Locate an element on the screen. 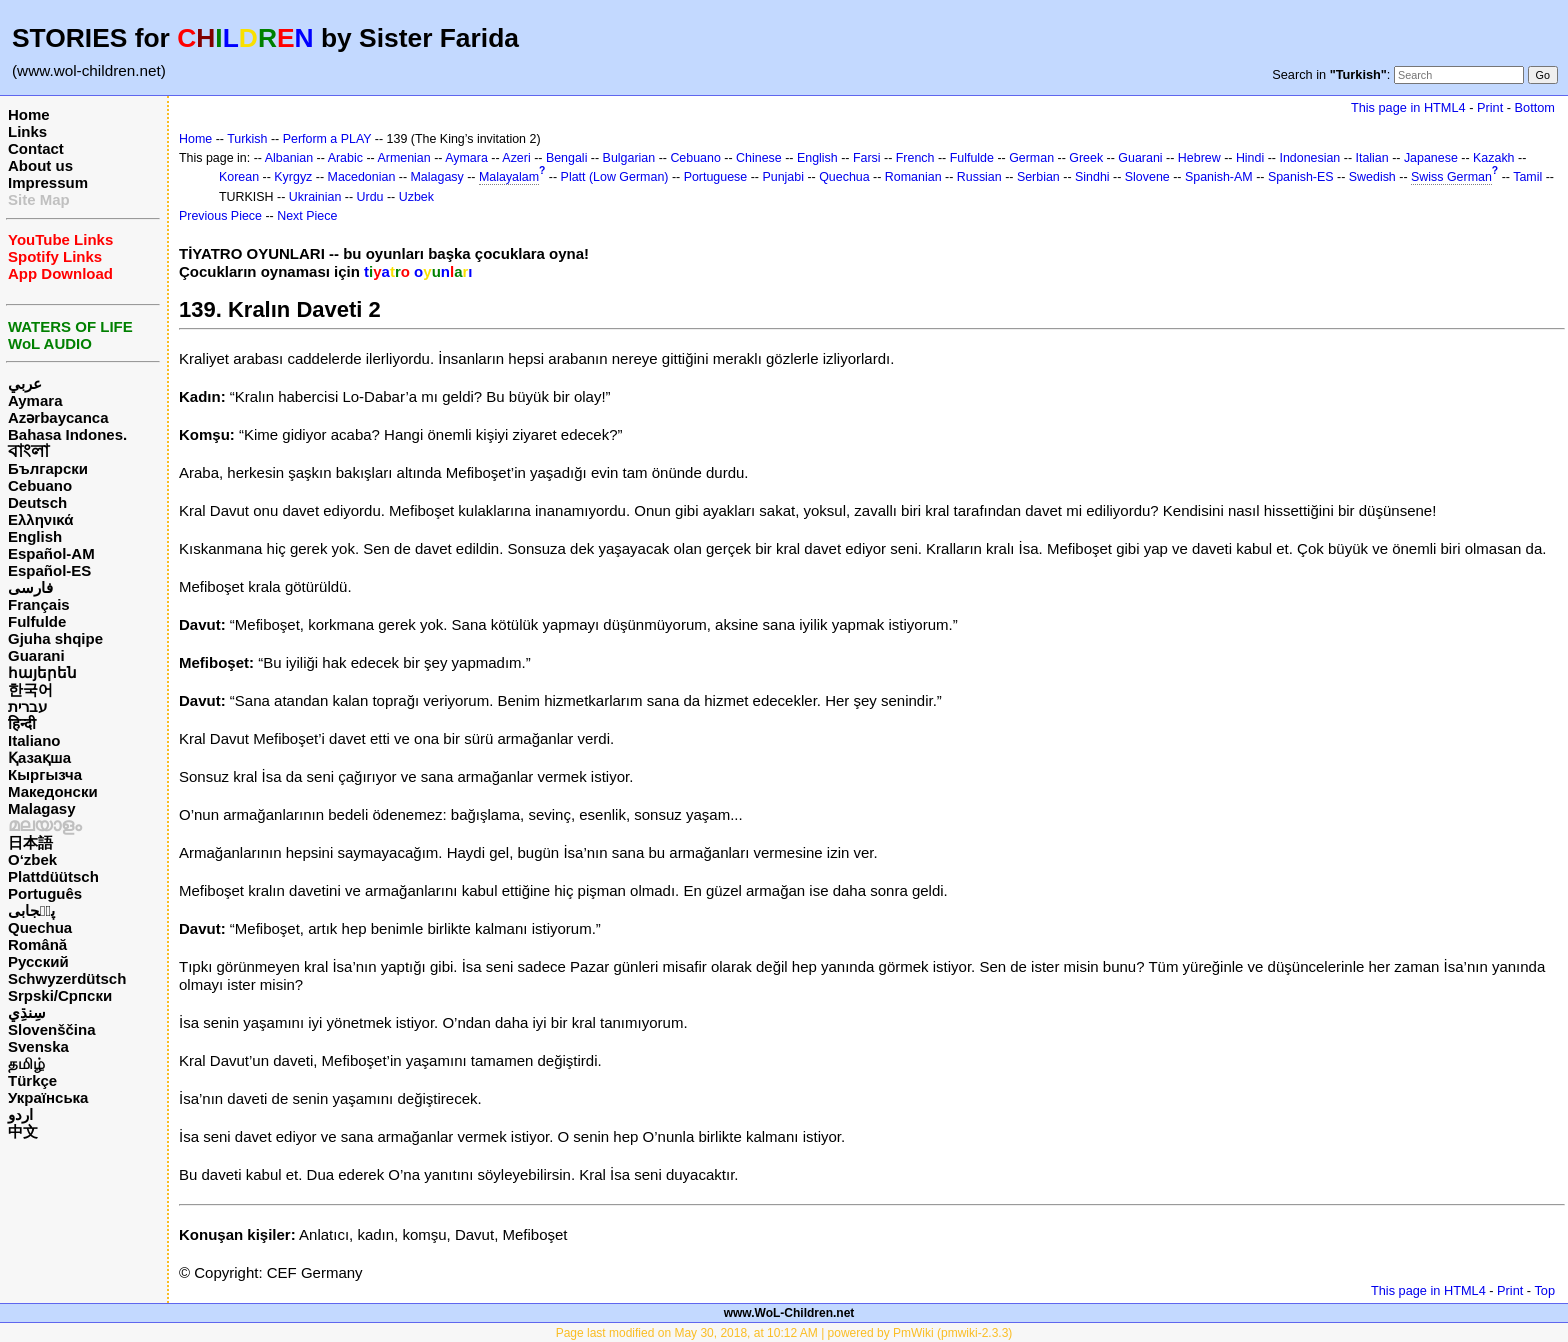 Image resolution: width=1568 pixels, height=1342 pixels. عربي is located at coordinates (25, 383).